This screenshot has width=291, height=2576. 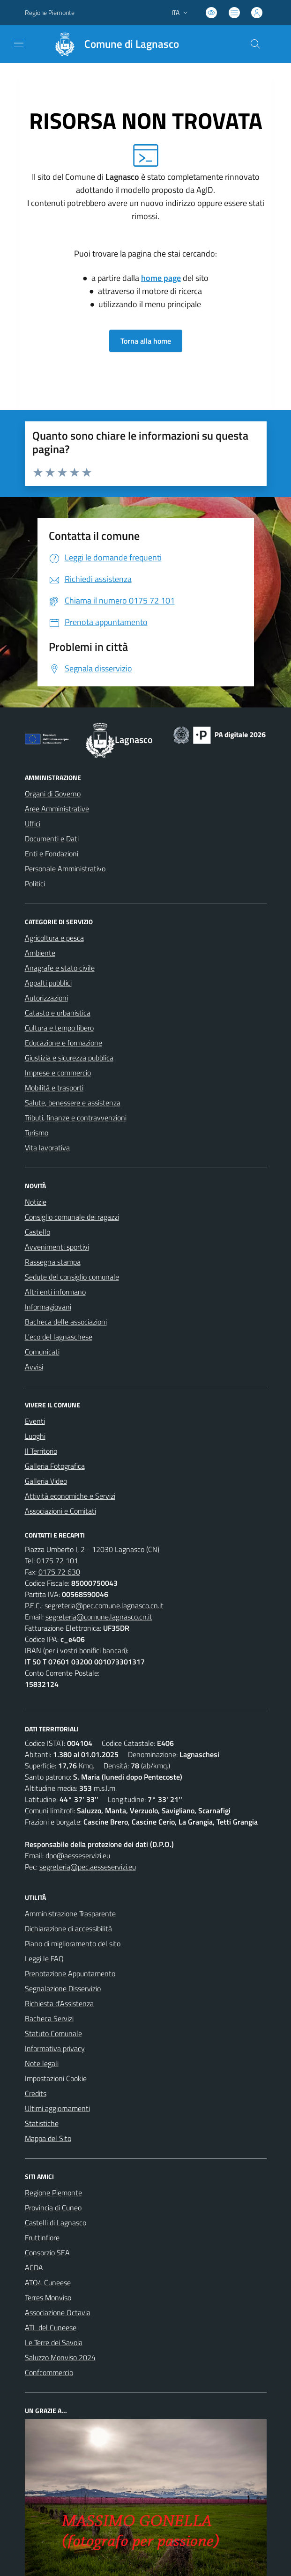 I want to click on L'eco del lagnaschese, so click(x=58, y=1336).